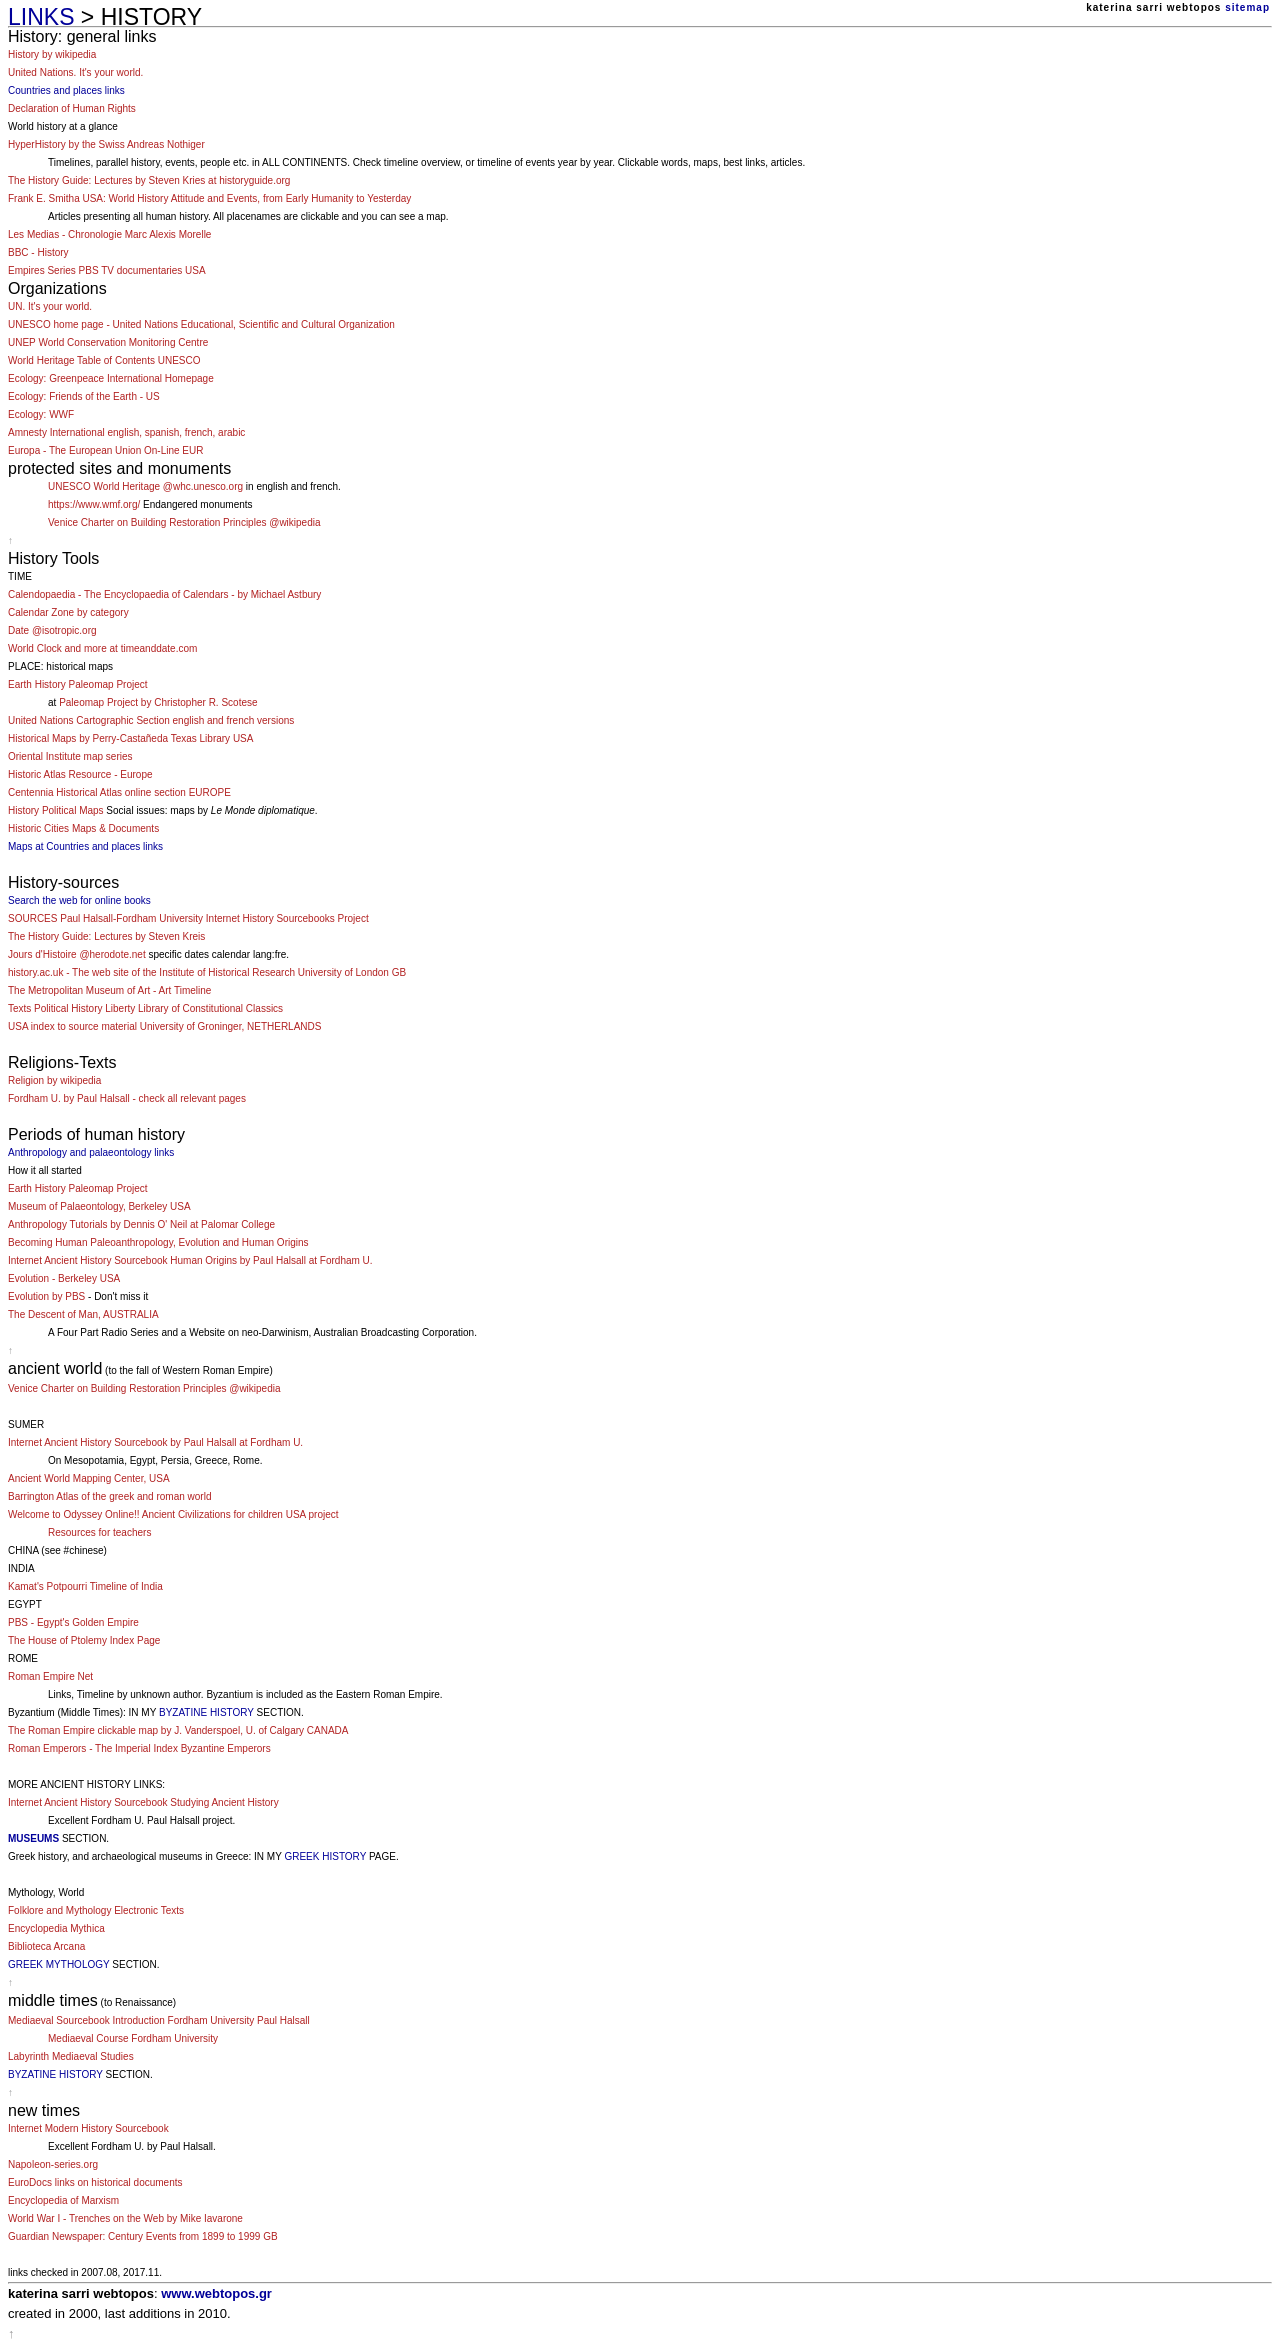 The height and width of the screenshot is (2352, 1280). I want to click on Historical Maps by Perry-Castañeda Texas Library USA, so click(130, 738).